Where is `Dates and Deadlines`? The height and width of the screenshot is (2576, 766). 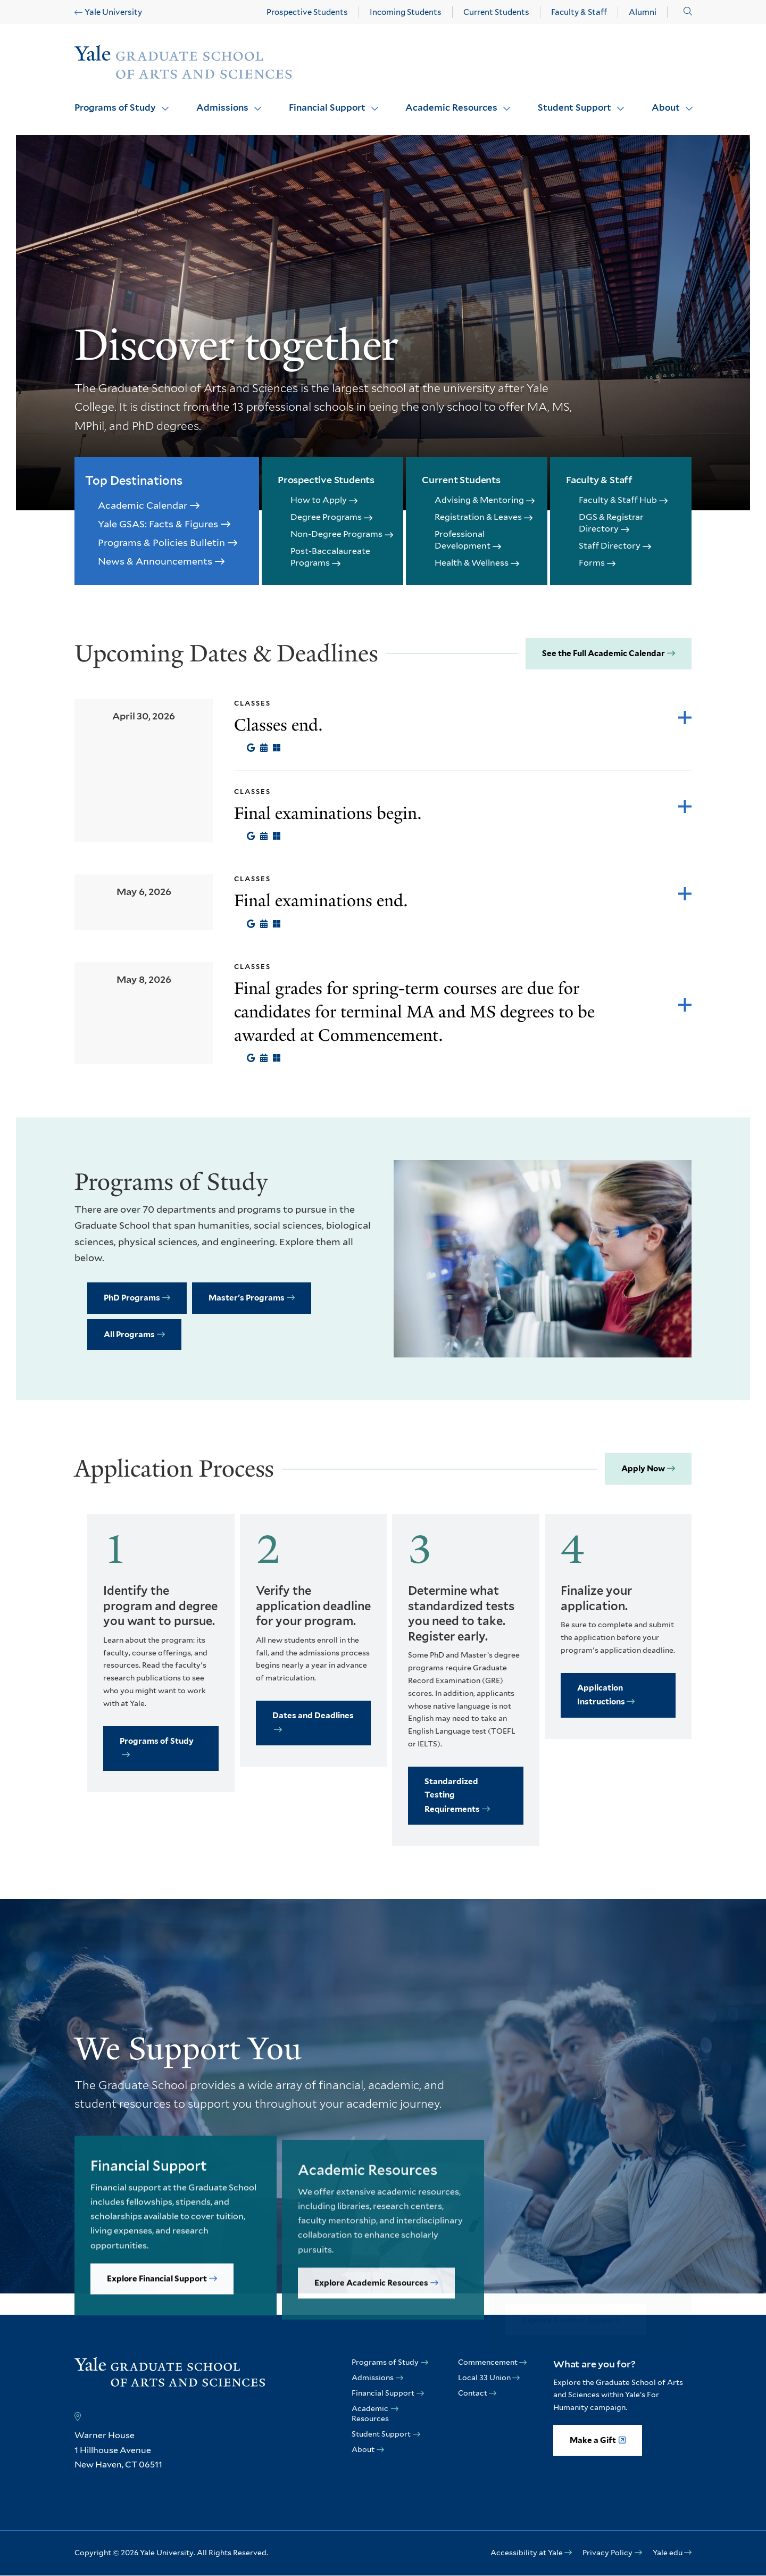 Dates and Deadlines is located at coordinates (313, 1715).